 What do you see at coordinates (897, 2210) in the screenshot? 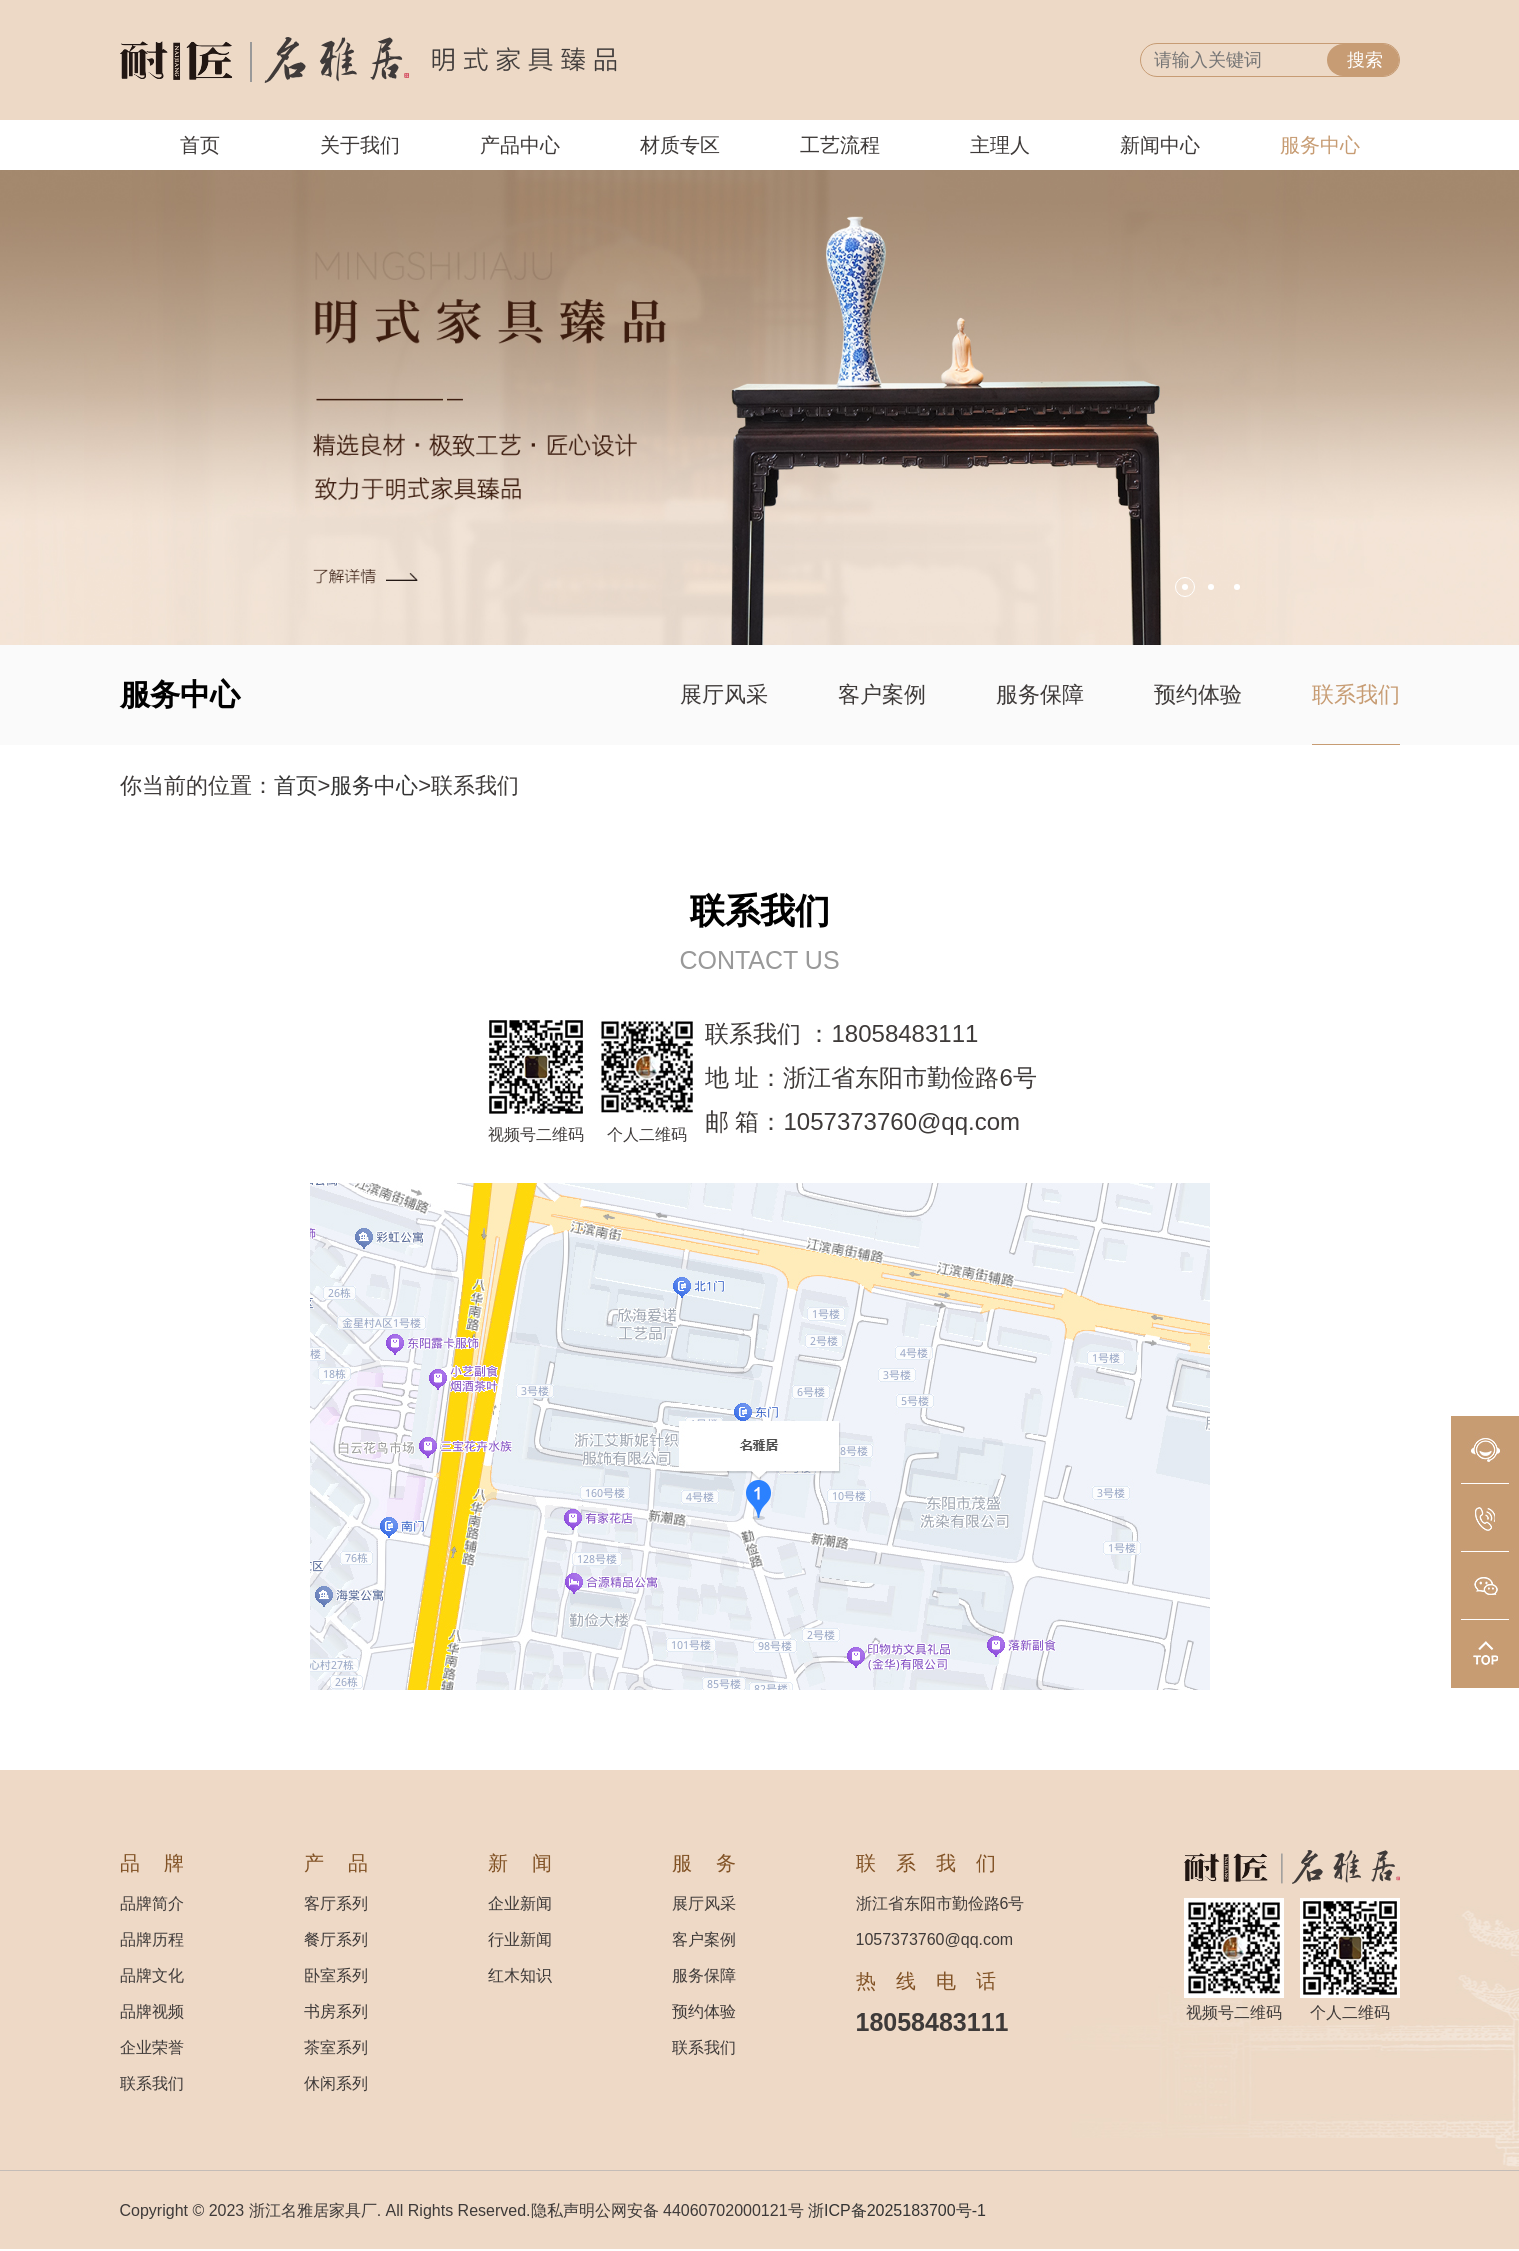
I see `浙ICP备2025183700号-1` at bounding box center [897, 2210].